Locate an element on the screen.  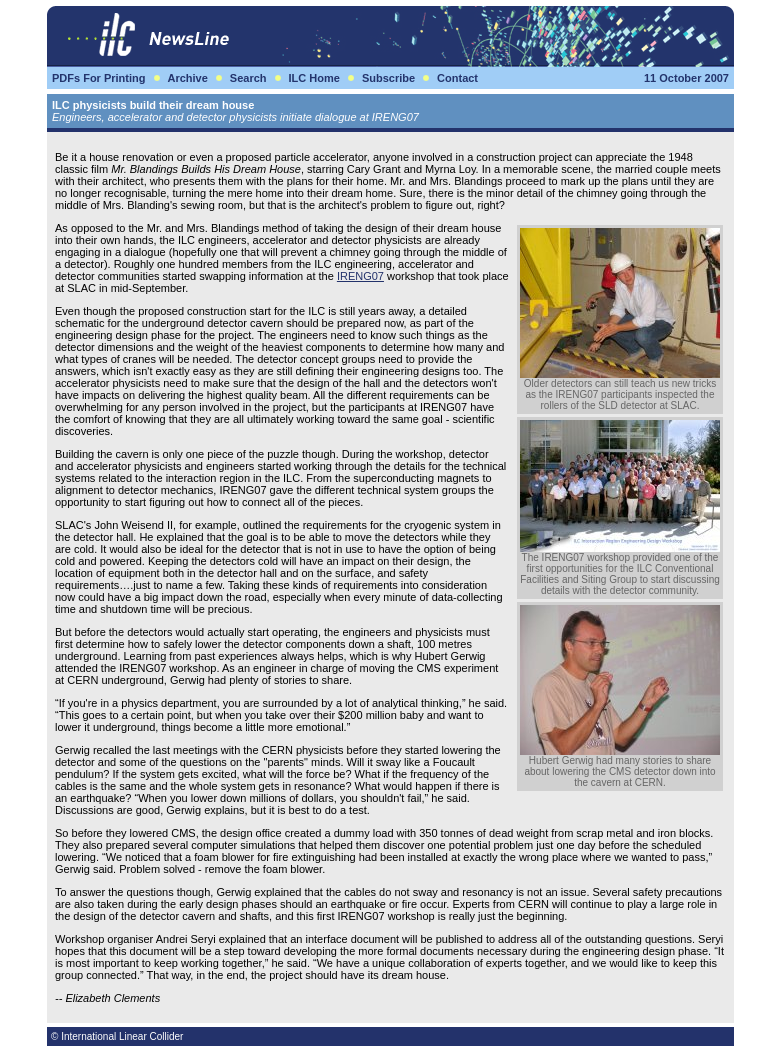
Subscribe is located at coordinates (388, 78).